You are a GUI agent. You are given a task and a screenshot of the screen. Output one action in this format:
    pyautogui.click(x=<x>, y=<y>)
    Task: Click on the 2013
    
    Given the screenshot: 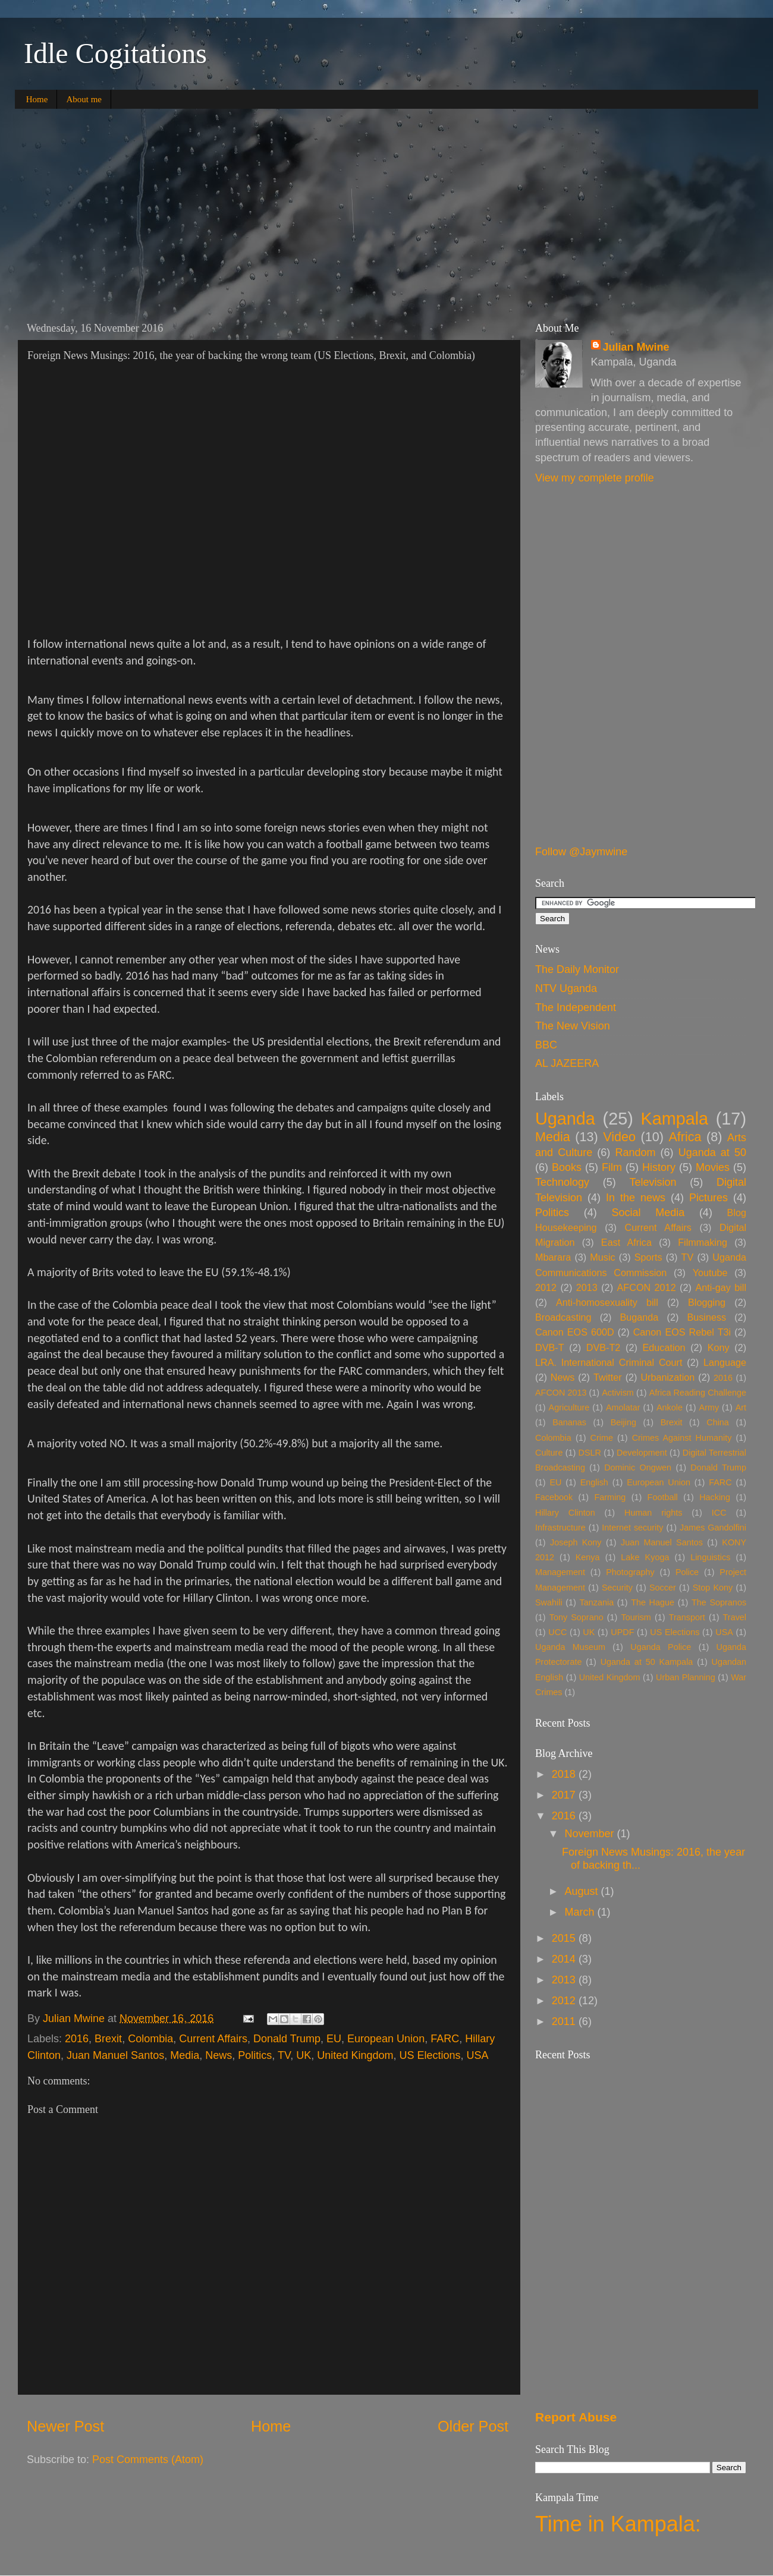 What is the action you would take?
    pyautogui.click(x=587, y=1287)
    